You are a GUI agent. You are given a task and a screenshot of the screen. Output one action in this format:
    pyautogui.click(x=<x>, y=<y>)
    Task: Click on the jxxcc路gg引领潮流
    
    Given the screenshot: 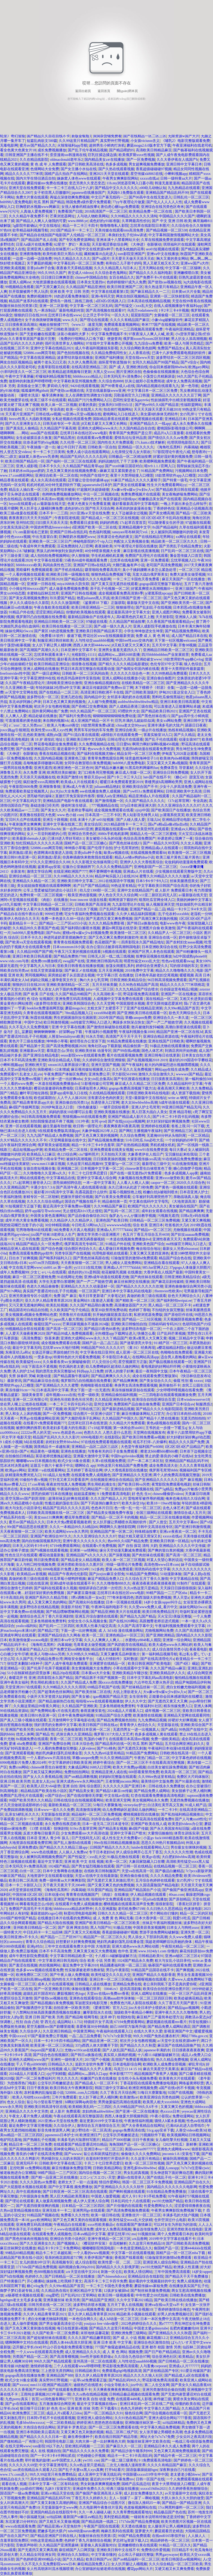 What is the action you would take?
    pyautogui.click(x=14, y=730)
    